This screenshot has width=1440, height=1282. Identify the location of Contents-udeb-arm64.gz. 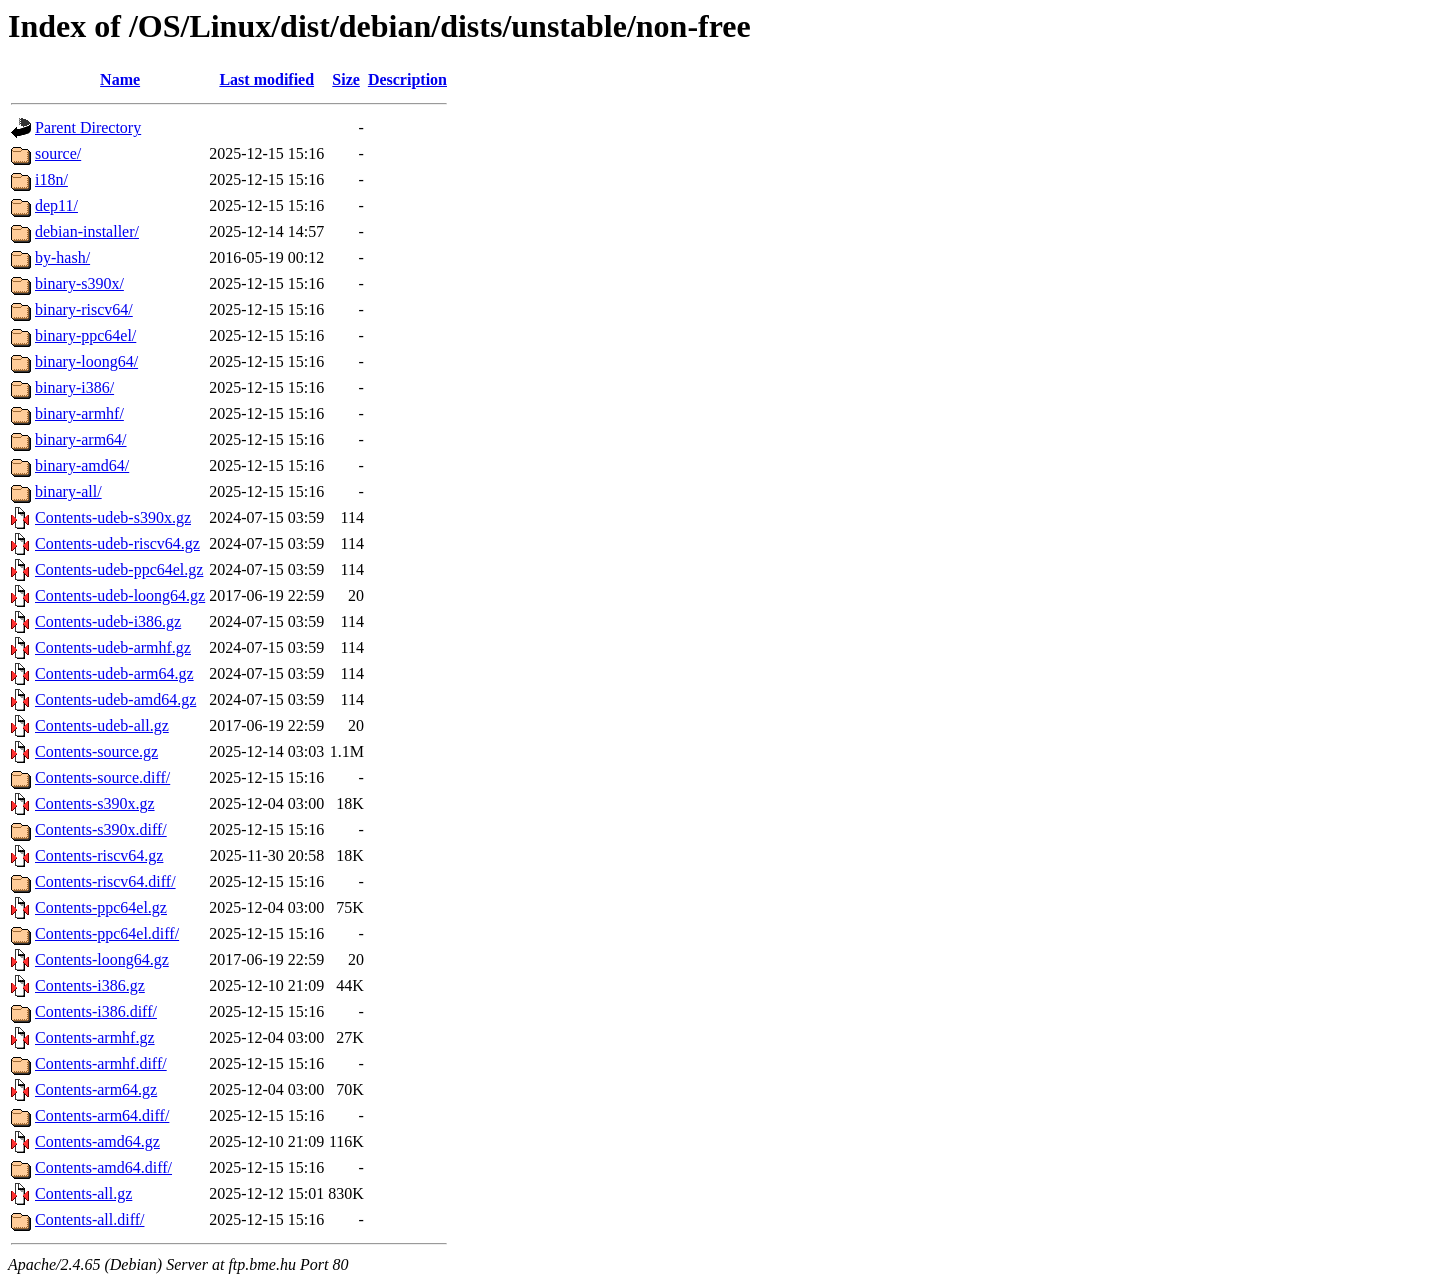
(114, 673).